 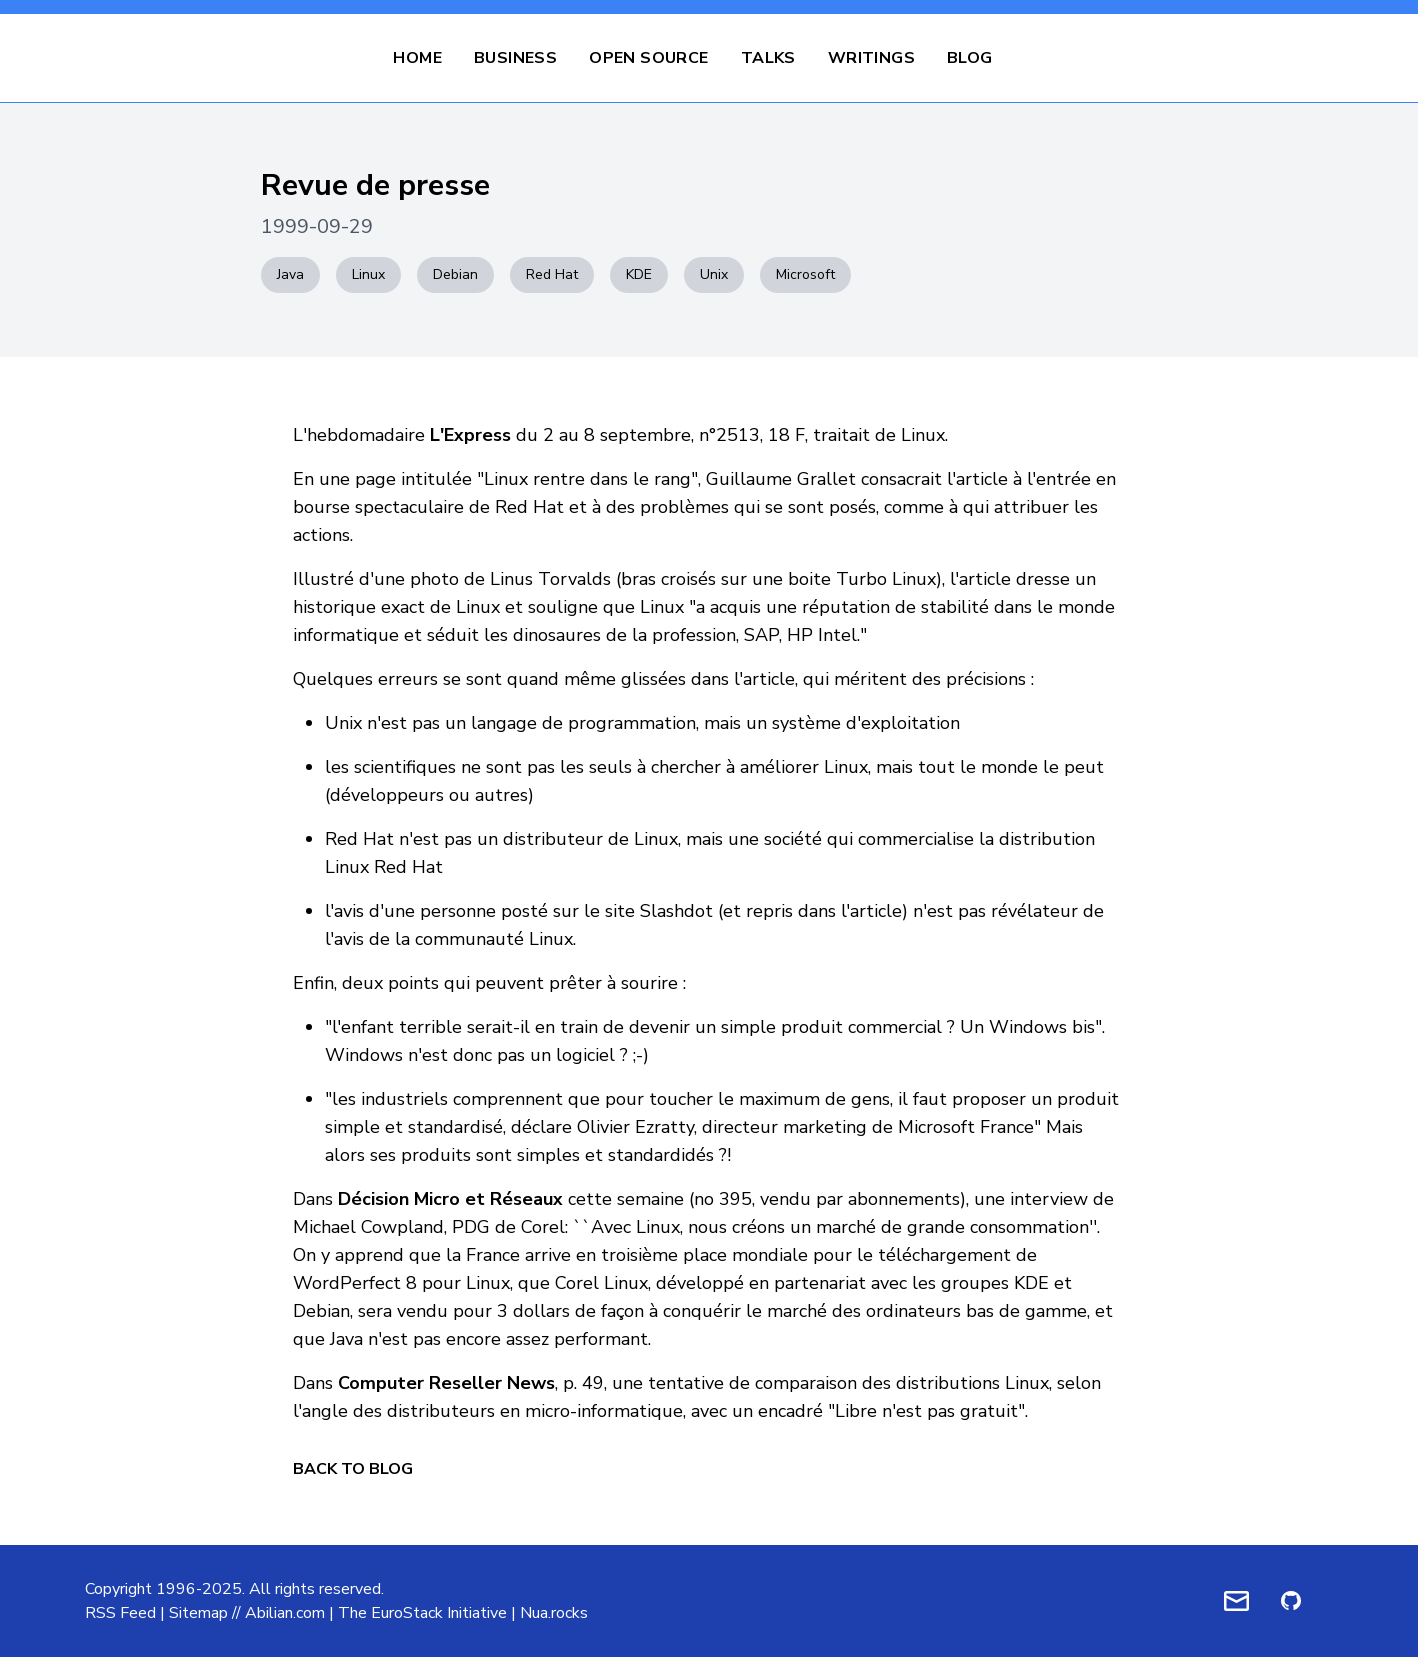 I want to click on Blog, so click(x=970, y=58).